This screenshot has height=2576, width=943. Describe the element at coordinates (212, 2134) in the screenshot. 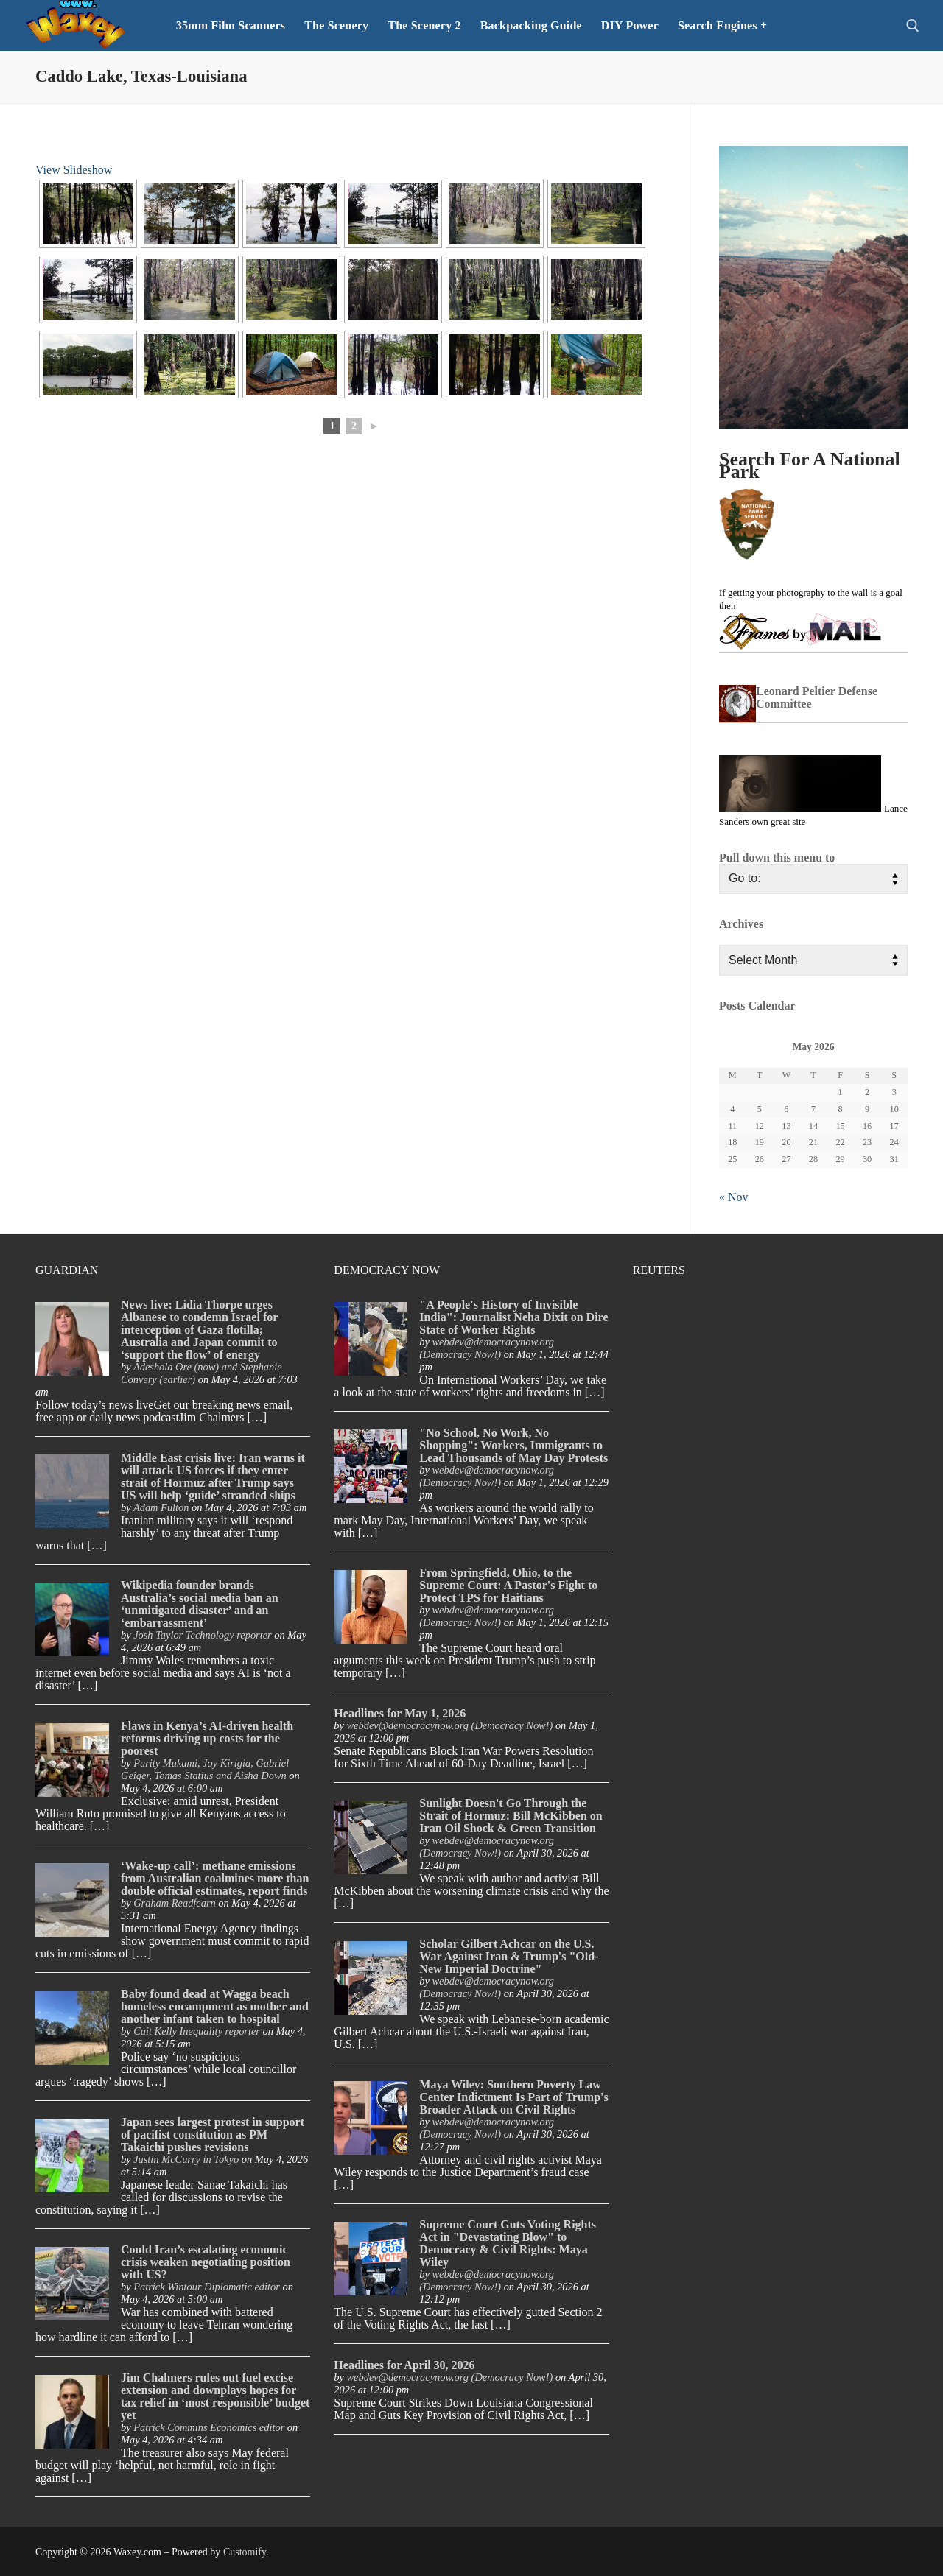

I see `Japan sees largest protest in support of pacifist constitution as PM Takaichi pushes revisions` at that location.